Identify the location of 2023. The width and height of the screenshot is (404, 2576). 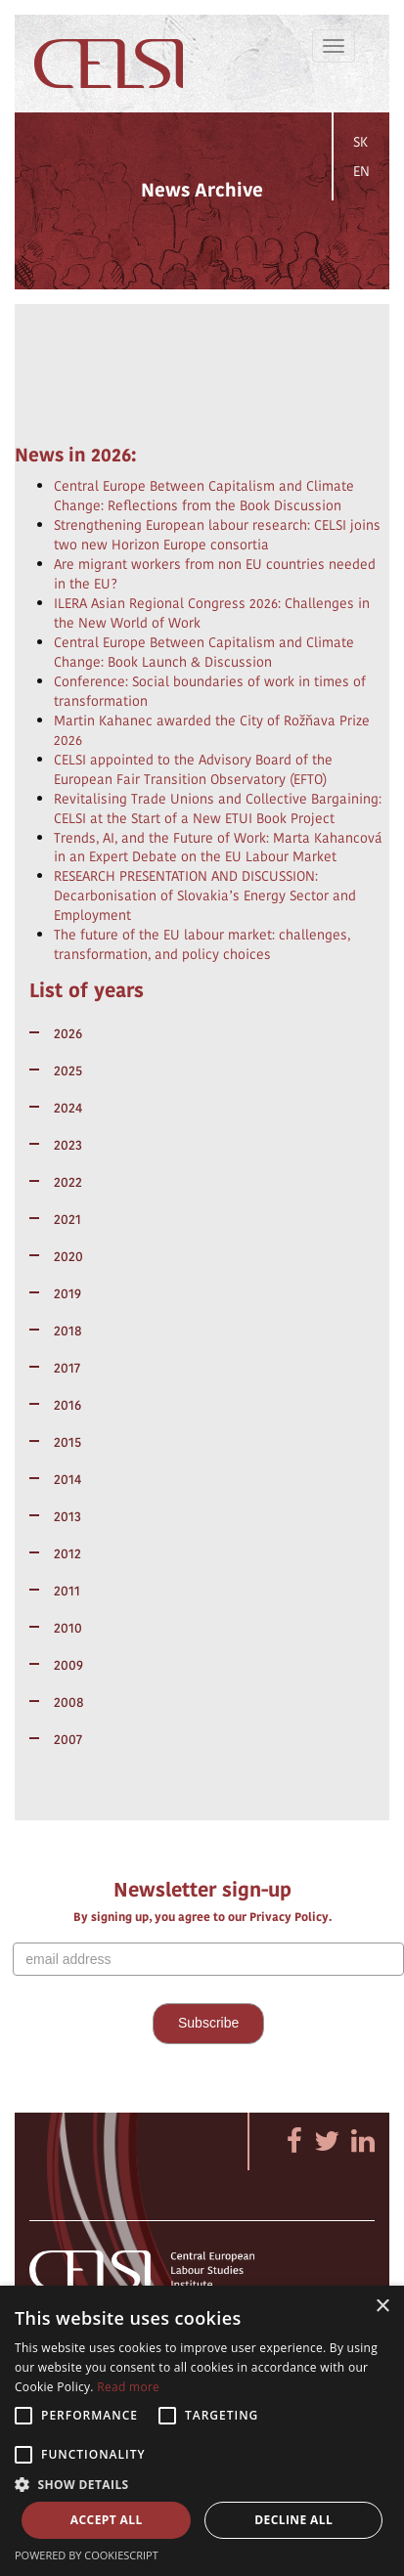
(68, 1145).